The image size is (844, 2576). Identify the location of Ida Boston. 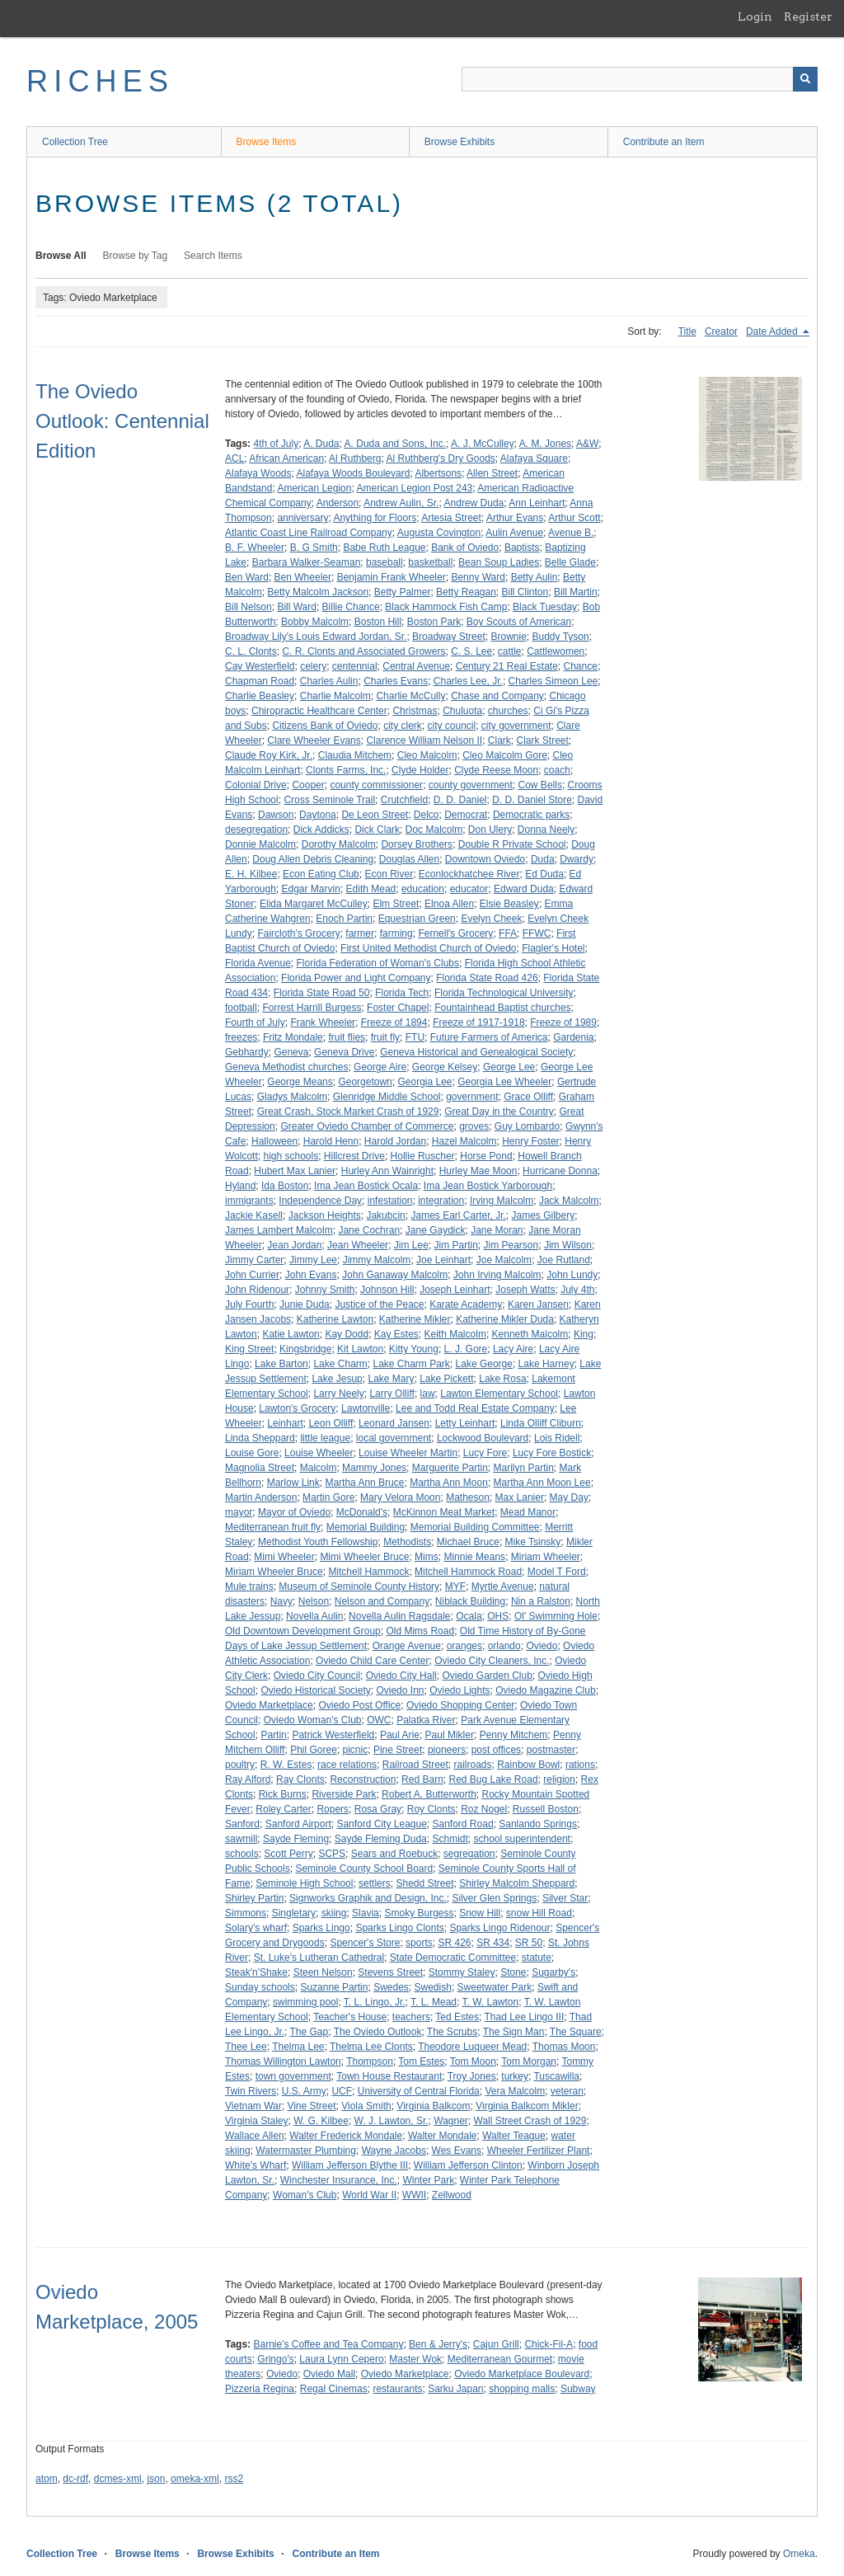
(284, 1186).